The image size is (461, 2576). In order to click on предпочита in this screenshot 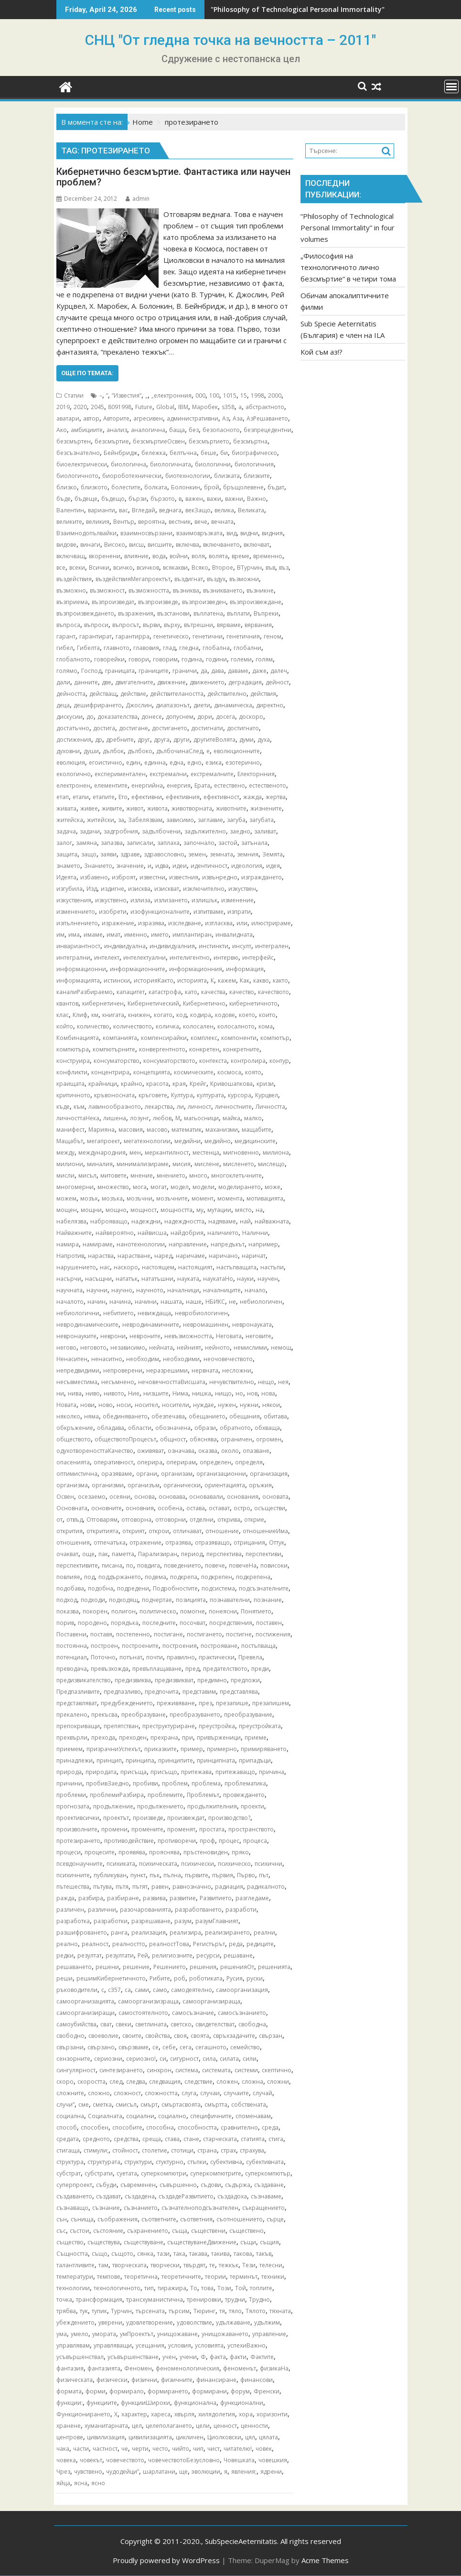, I will do `click(162, 1692)`.